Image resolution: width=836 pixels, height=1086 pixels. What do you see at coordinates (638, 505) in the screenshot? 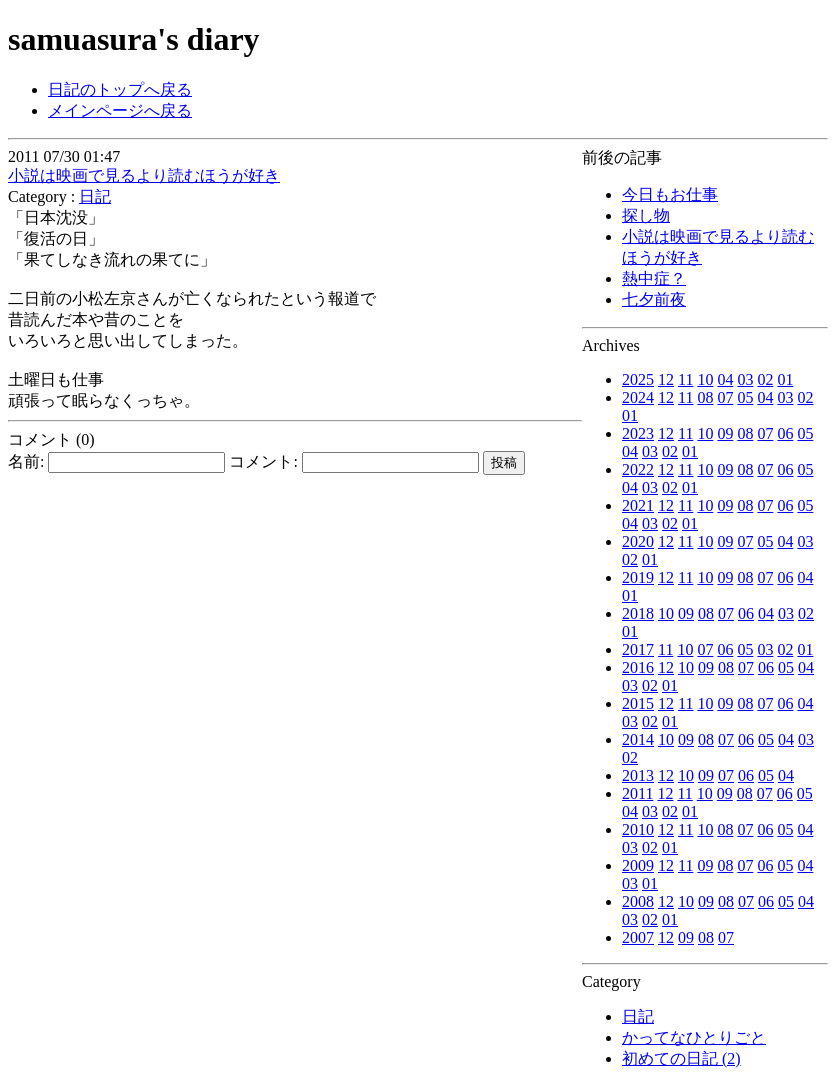
I see `2021` at bounding box center [638, 505].